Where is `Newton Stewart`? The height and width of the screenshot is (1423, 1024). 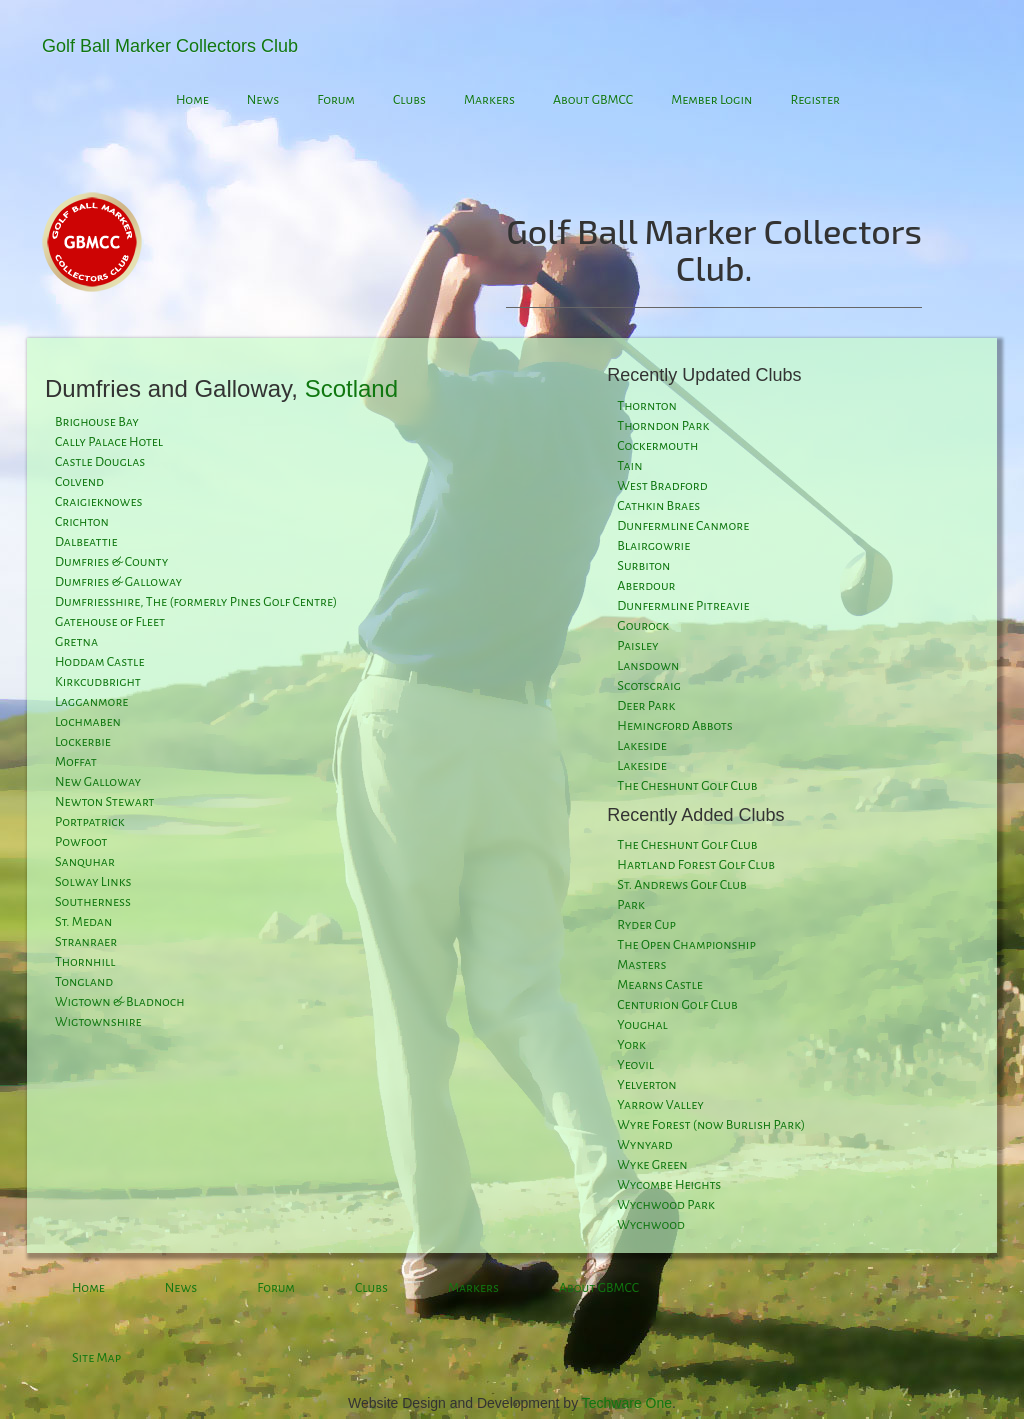 Newton Stewart is located at coordinates (104, 802).